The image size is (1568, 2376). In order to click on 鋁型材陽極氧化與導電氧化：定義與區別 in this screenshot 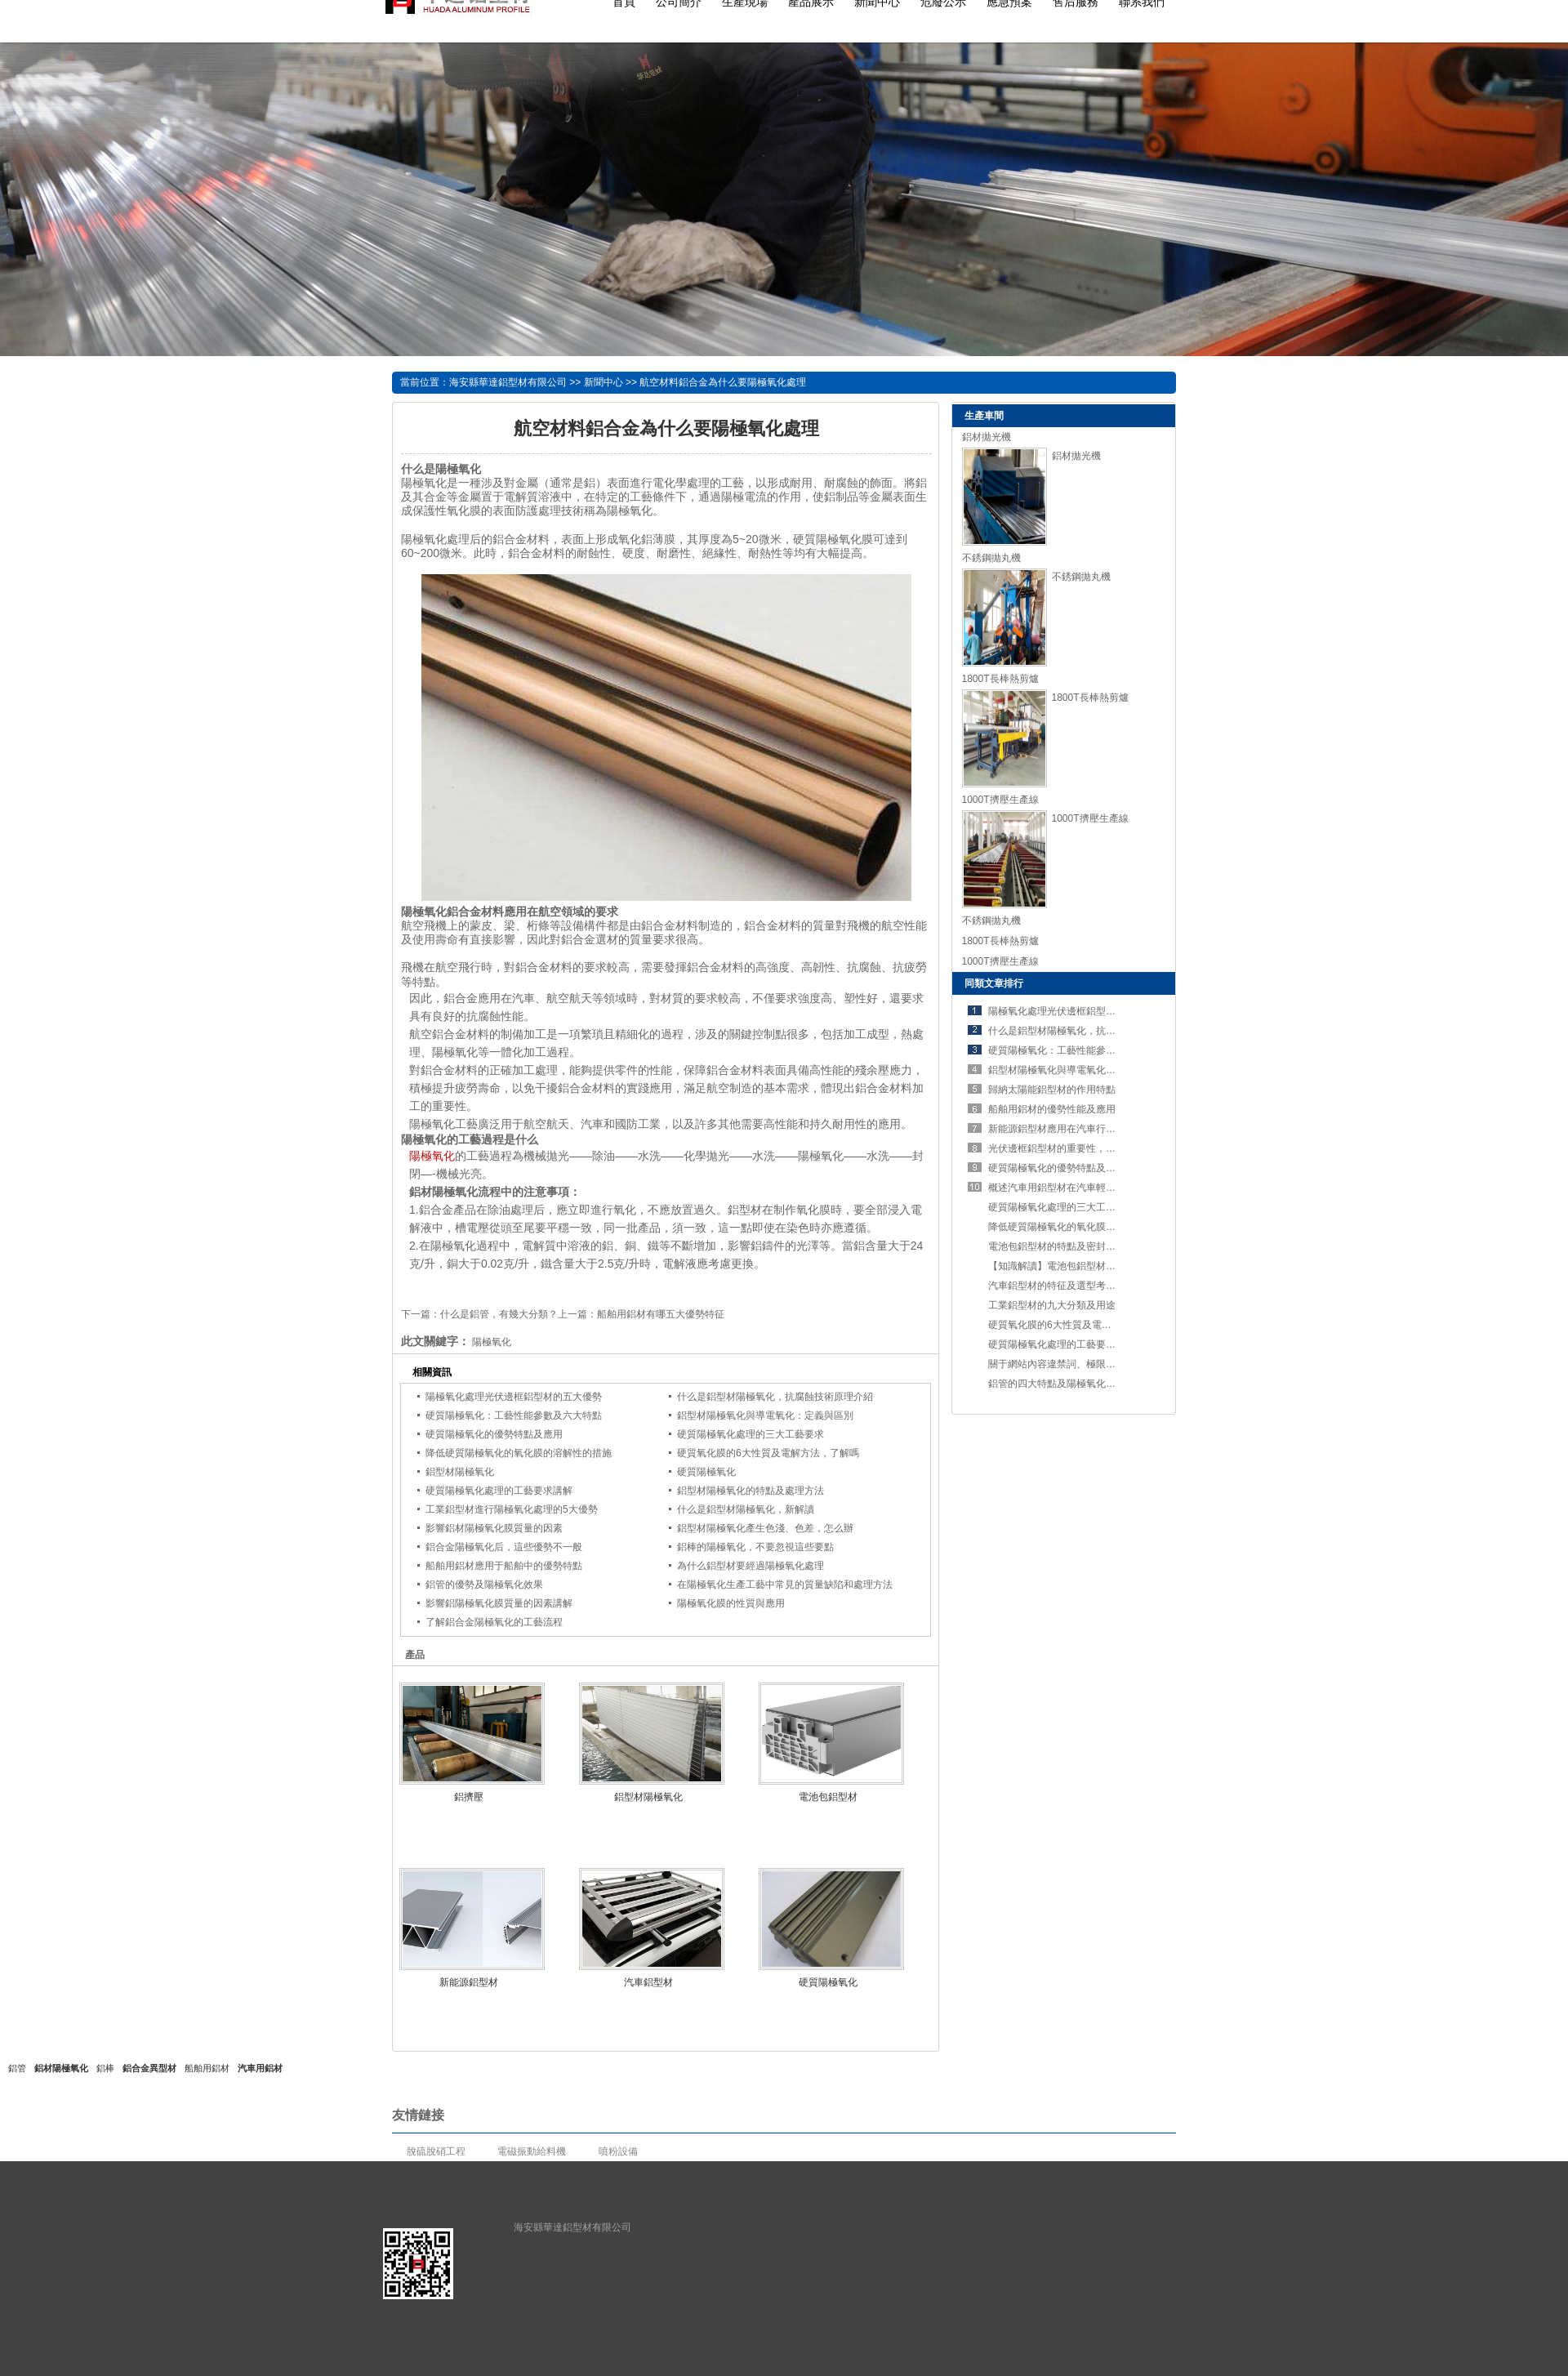, I will do `click(765, 1415)`.